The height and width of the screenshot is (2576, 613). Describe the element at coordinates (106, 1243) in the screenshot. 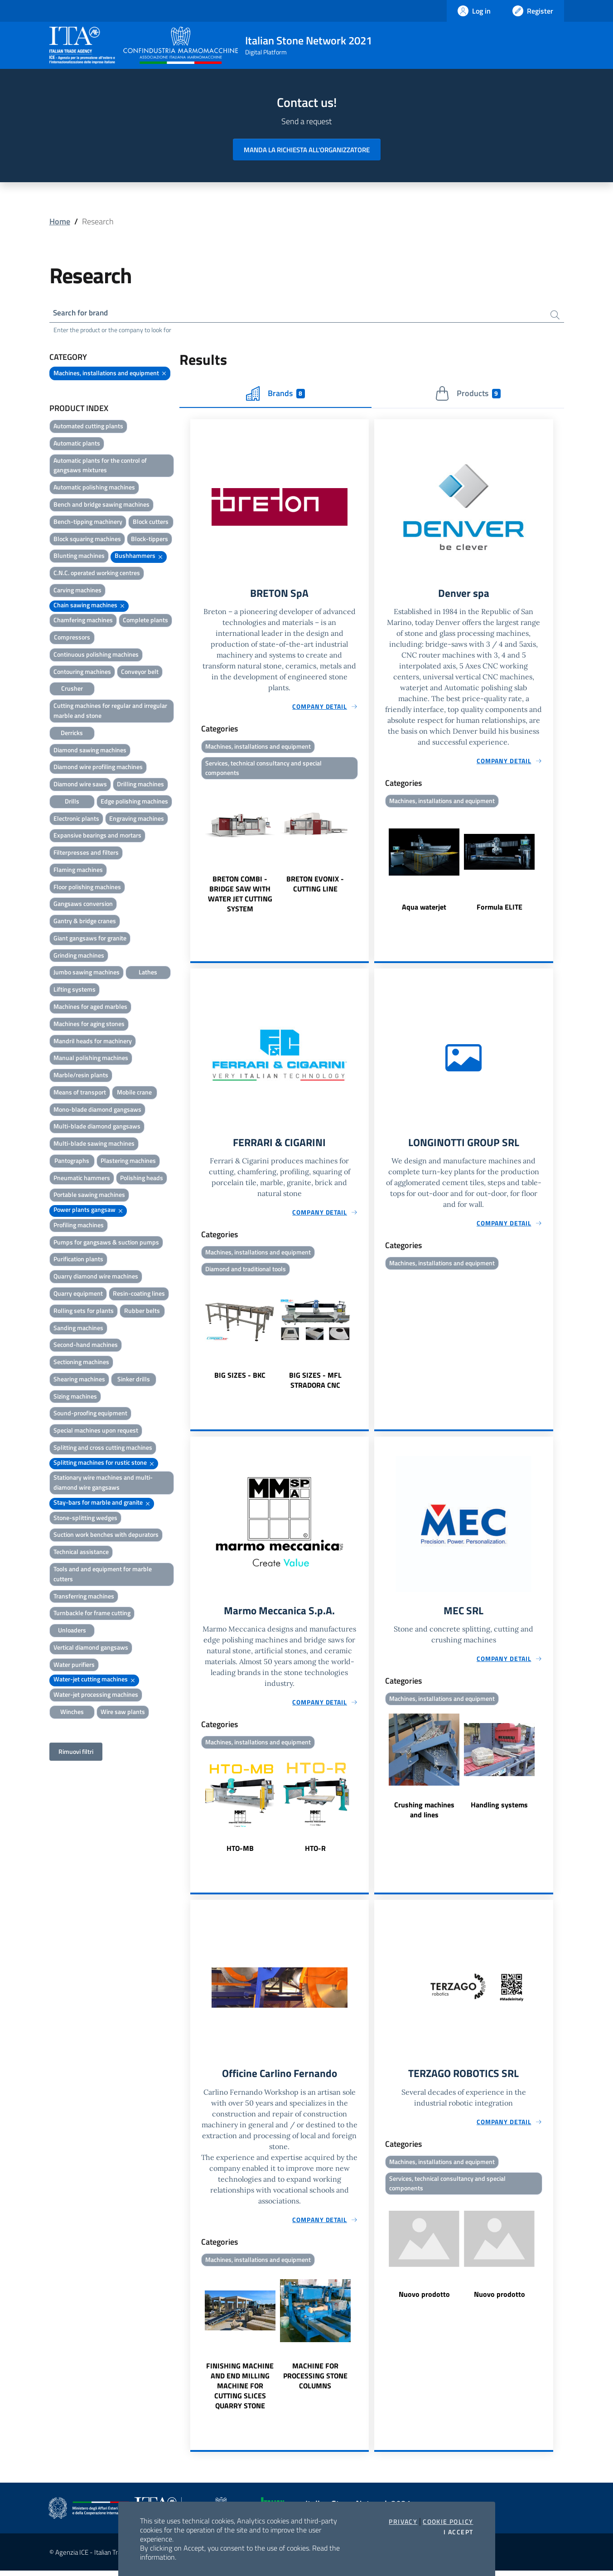

I see `Pumps for gangsaws & suction pumps` at that location.